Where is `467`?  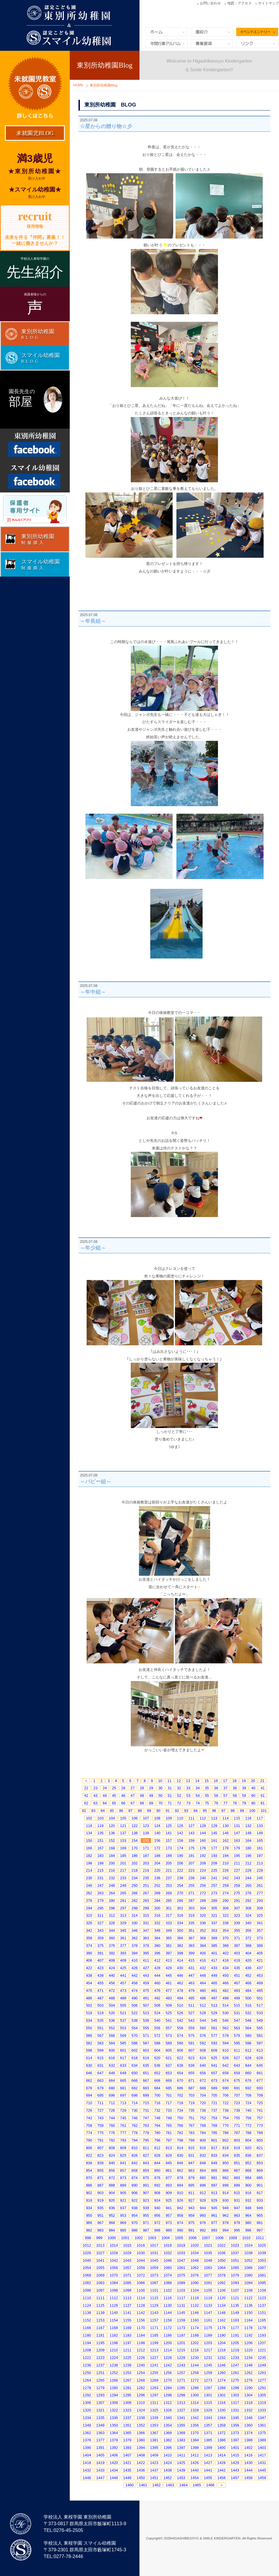 467 is located at coordinates (237, 1983).